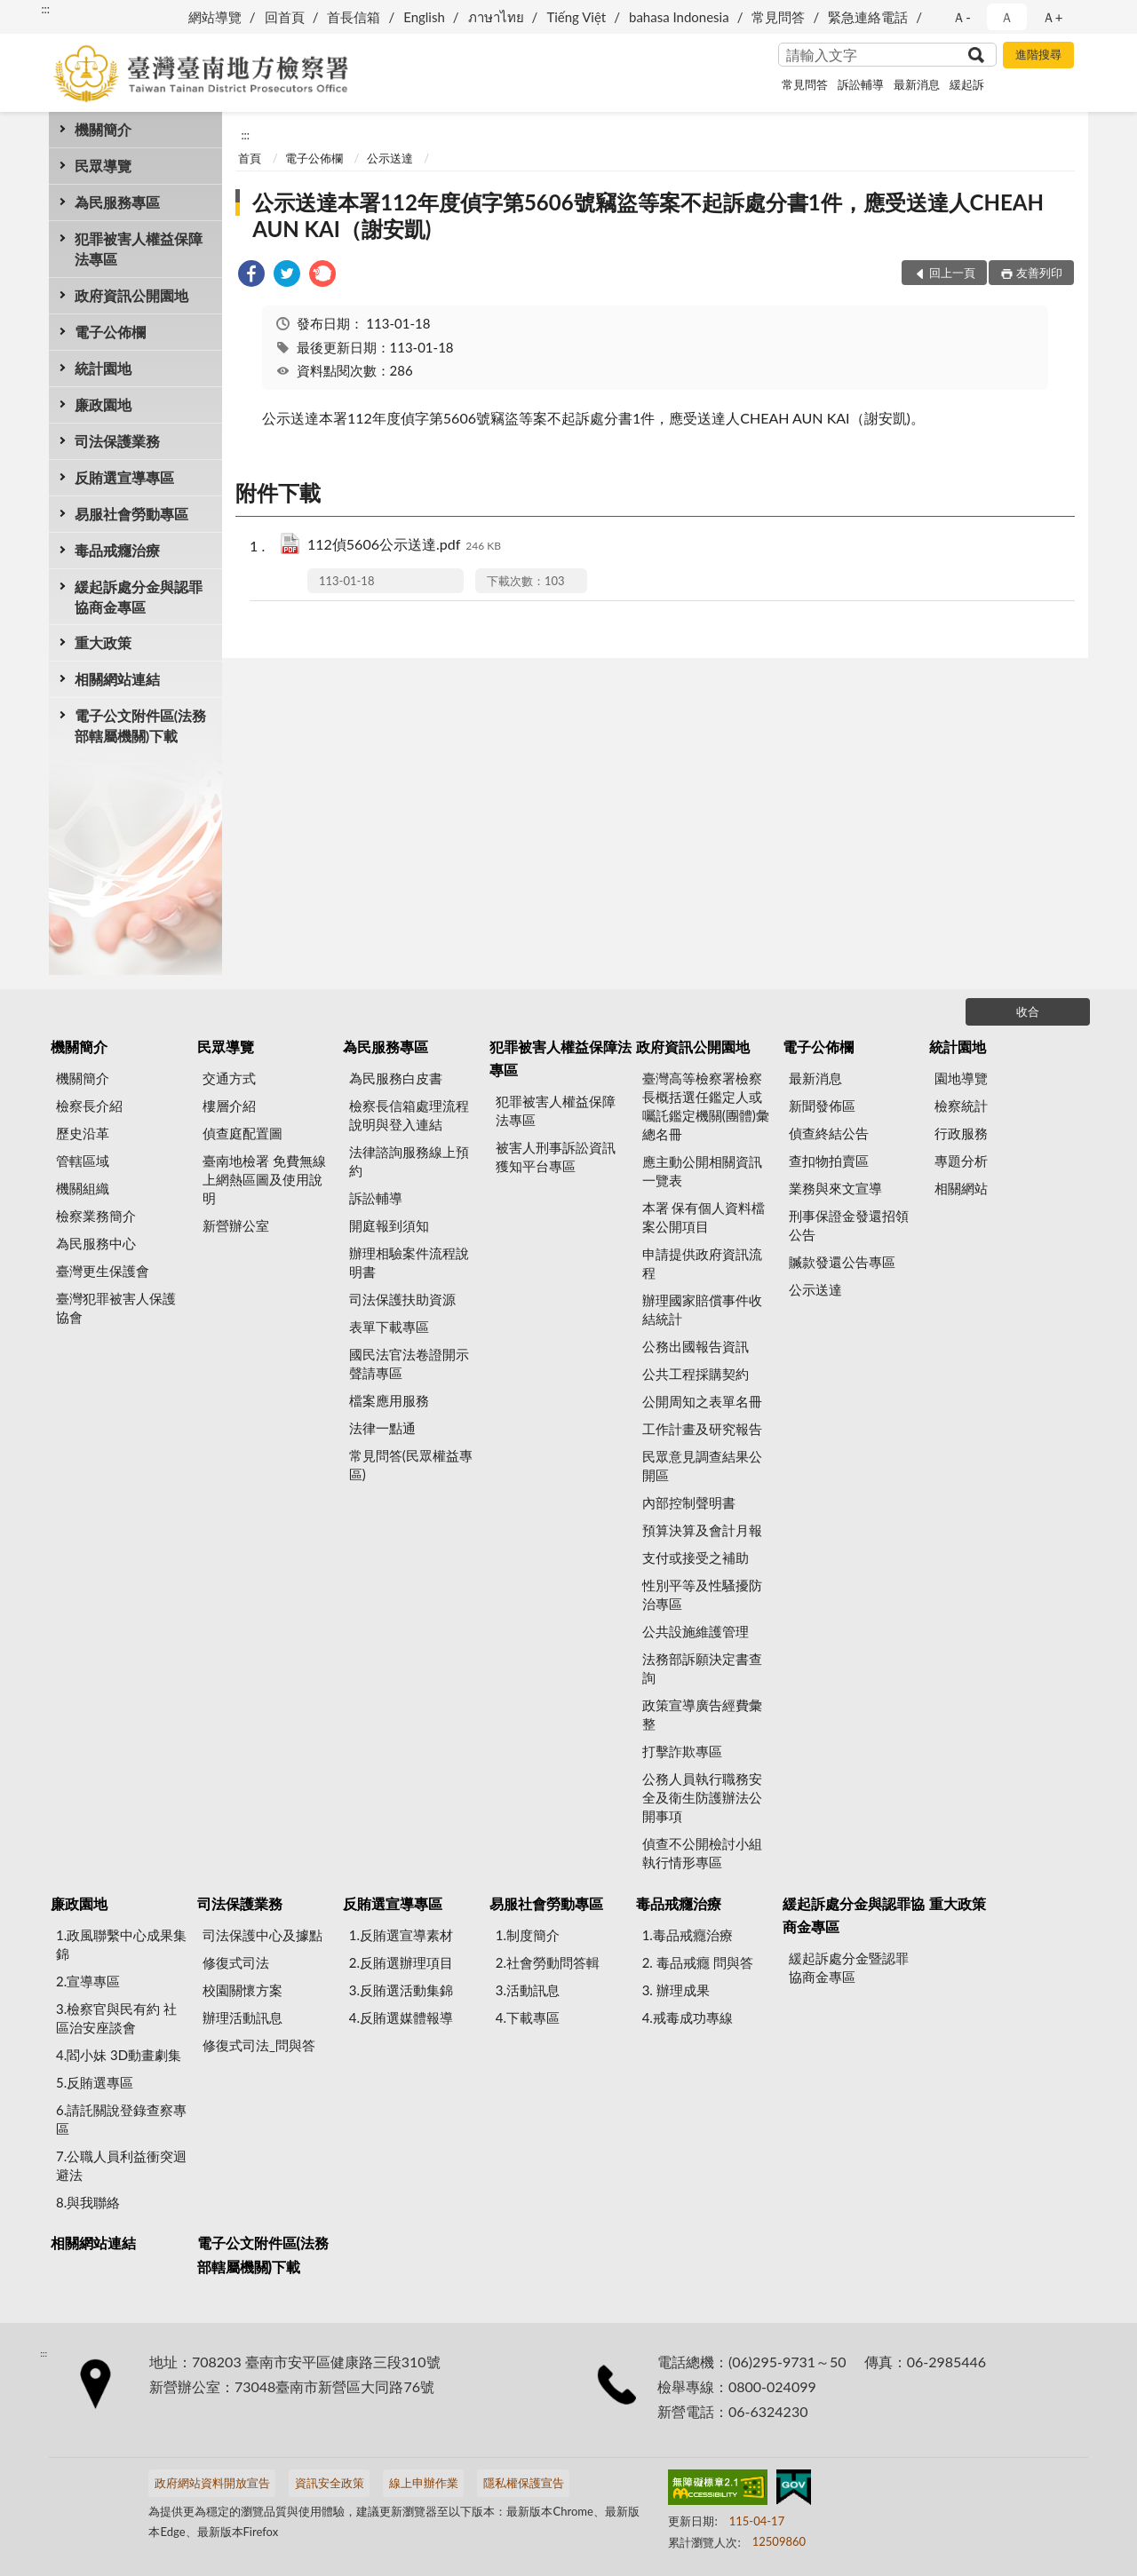 The height and width of the screenshot is (2576, 1137). What do you see at coordinates (849, 1225) in the screenshot?
I see `刑事保證金發還招領公告` at bounding box center [849, 1225].